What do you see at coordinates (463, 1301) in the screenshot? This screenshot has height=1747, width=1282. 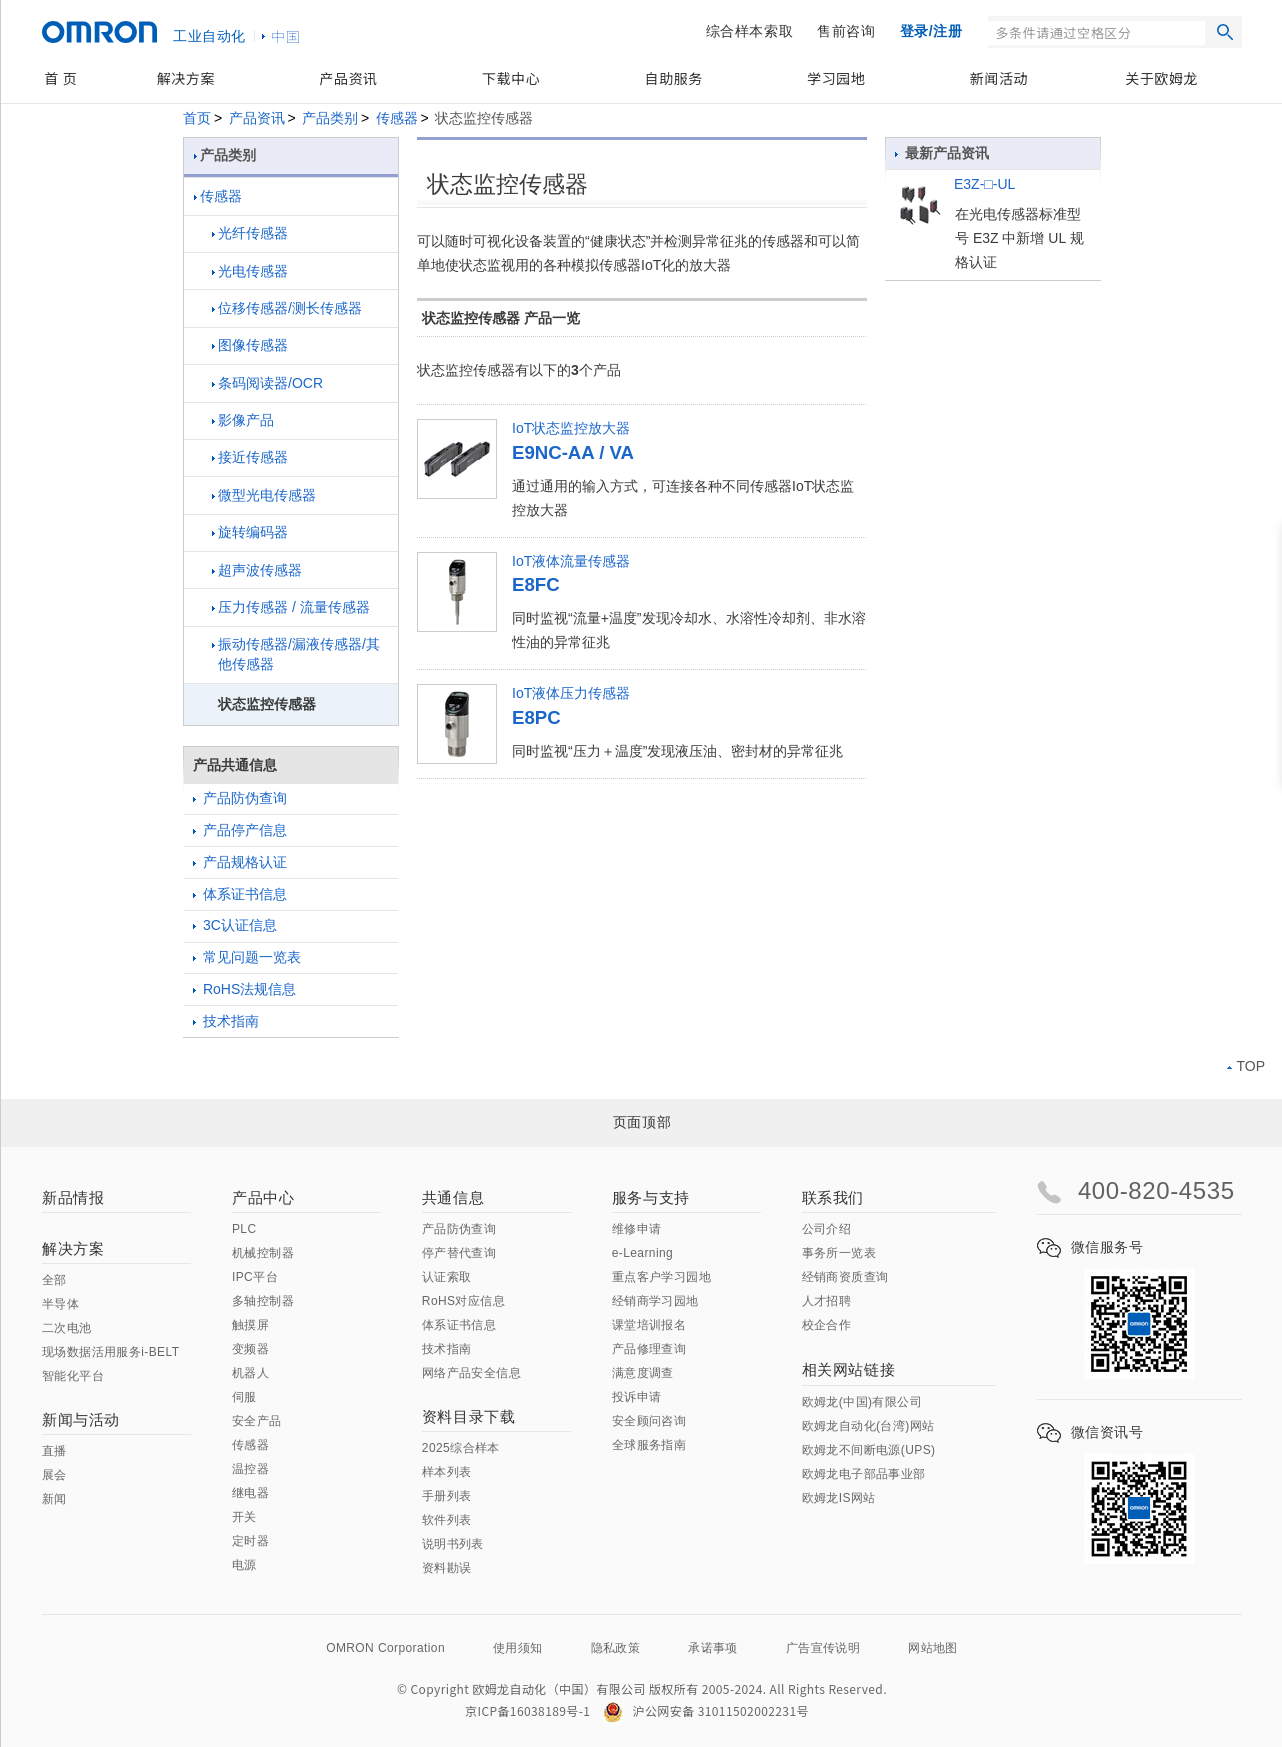 I see `RoHS对应信息` at bounding box center [463, 1301].